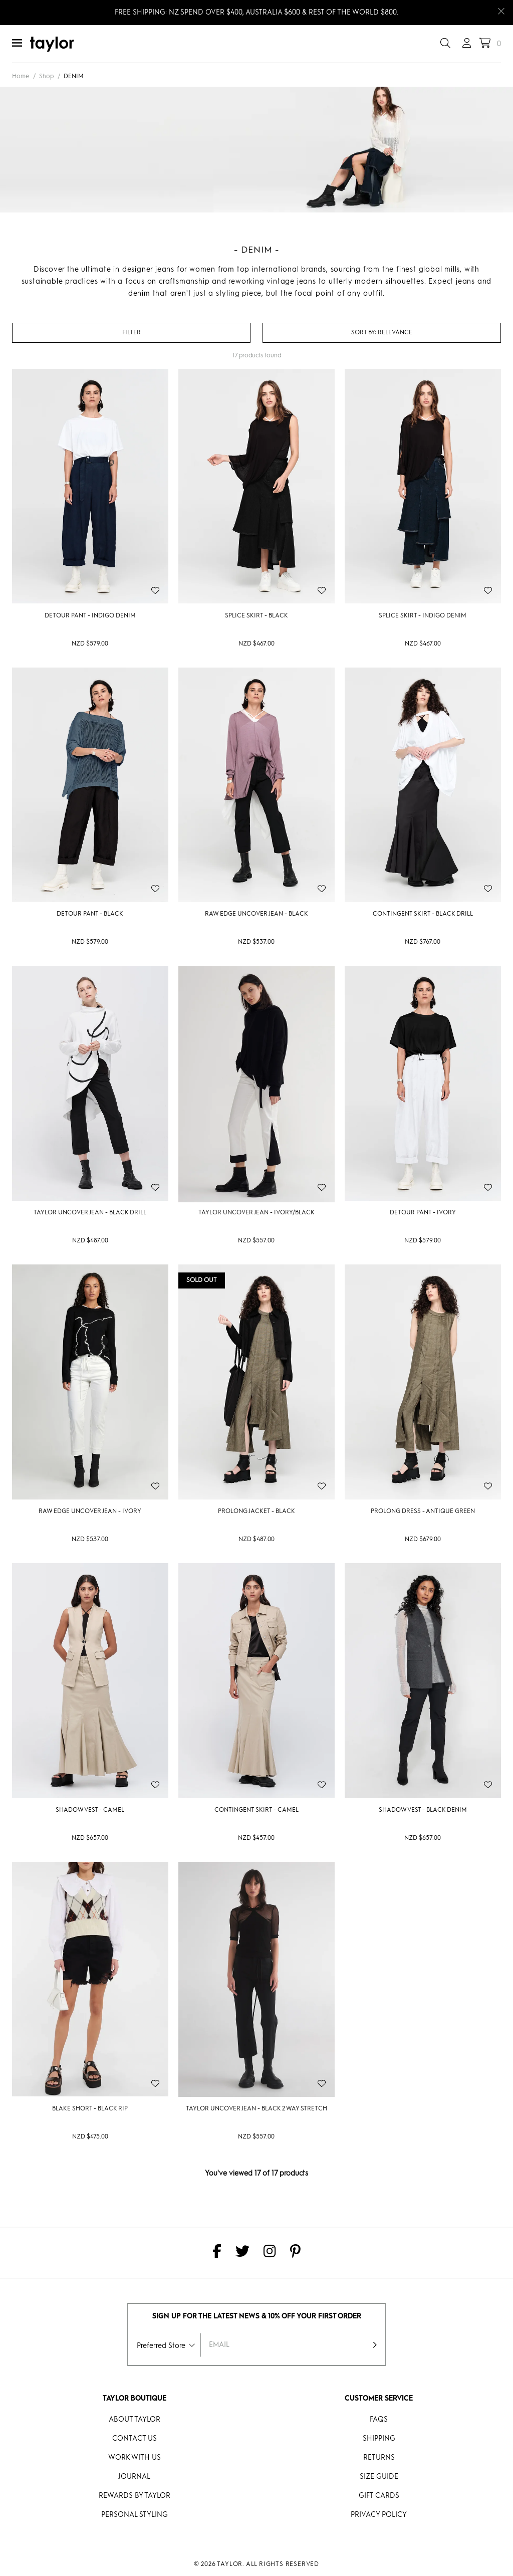 The width and height of the screenshot is (513, 2576). Describe the element at coordinates (379, 2457) in the screenshot. I see `Returns` at that location.